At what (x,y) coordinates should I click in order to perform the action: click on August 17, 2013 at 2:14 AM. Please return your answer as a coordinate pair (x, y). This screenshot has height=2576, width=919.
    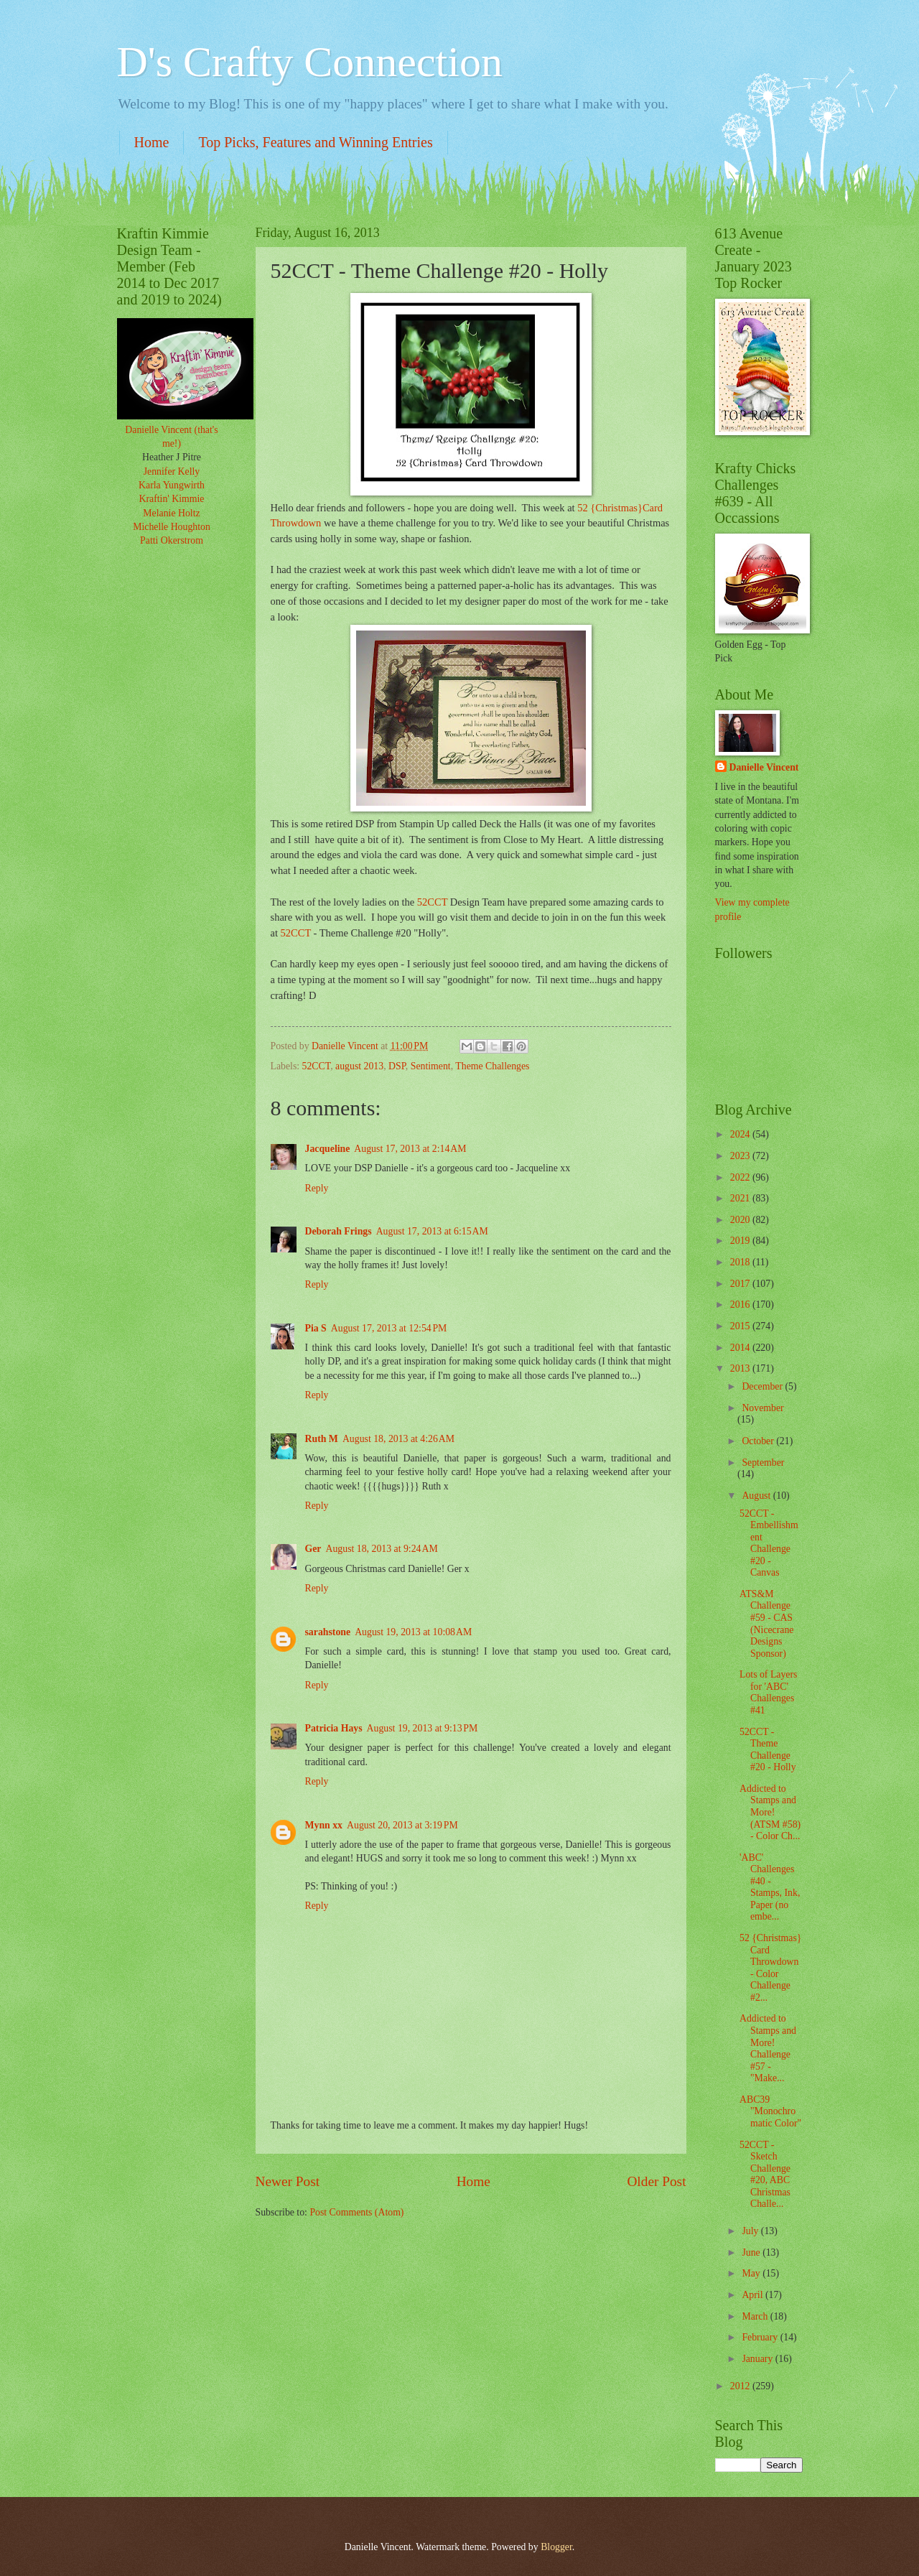
    Looking at the image, I should click on (410, 1148).